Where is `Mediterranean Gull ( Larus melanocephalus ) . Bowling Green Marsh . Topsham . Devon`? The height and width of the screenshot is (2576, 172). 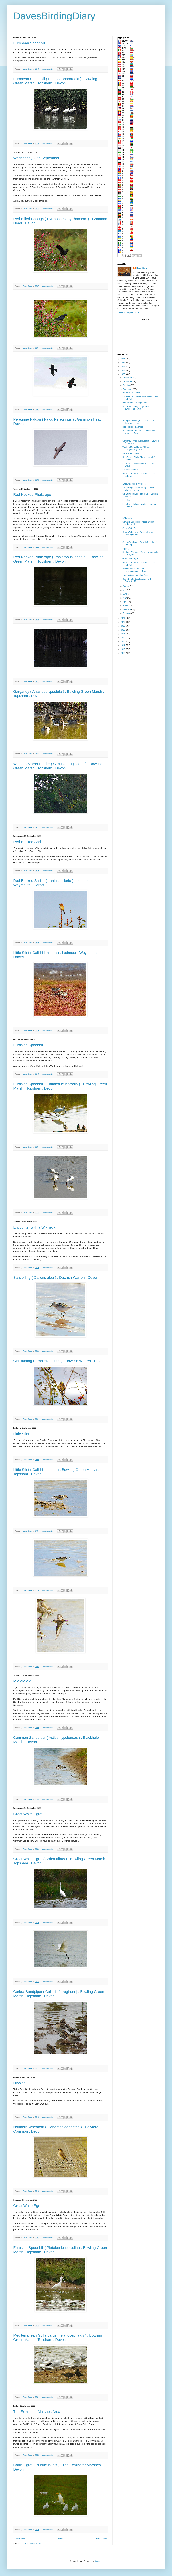
Mediterranean Gull ( Larus melanocephalus ) . Bowling Green Marsh . Topsham . Devon is located at coordinates (57, 2337).